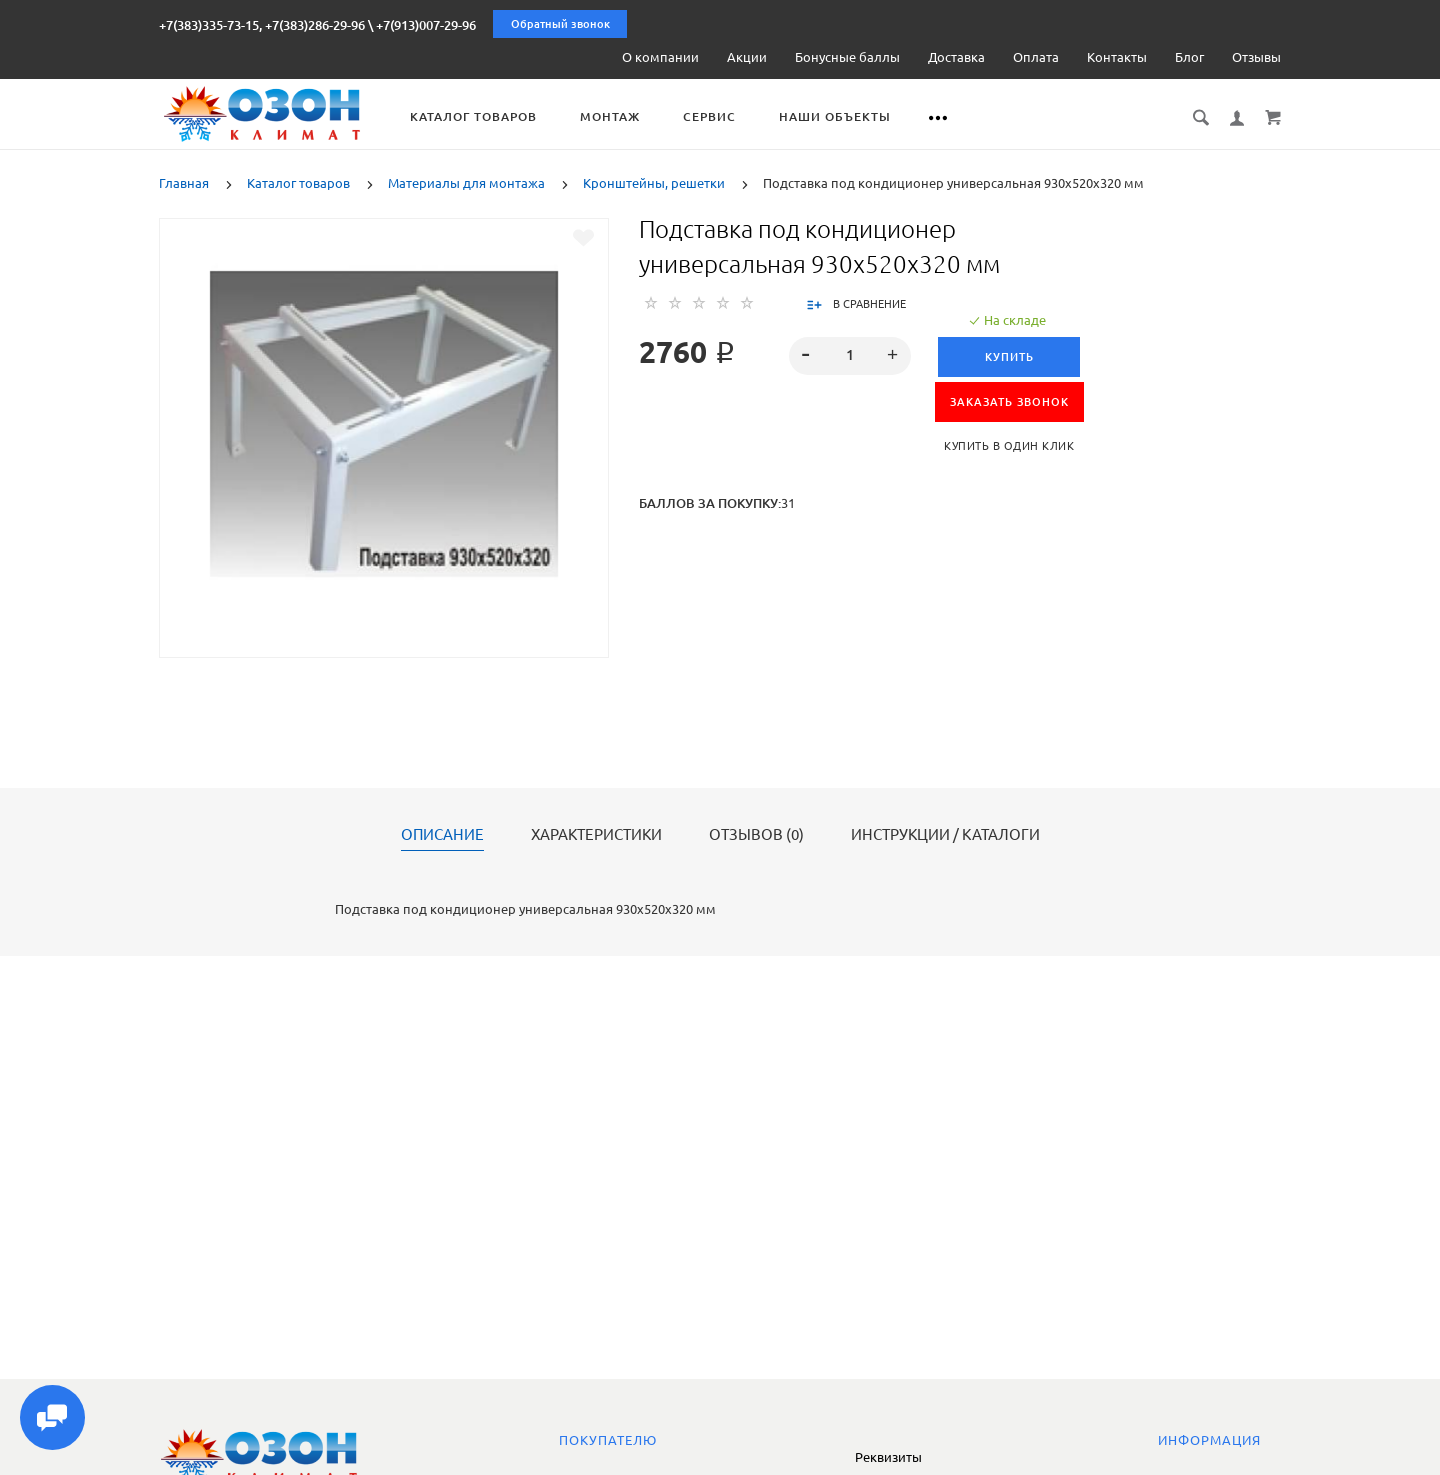  What do you see at coordinates (596, 835) in the screenshot?
I see `Характеристики` at bounding box center [596, 835].